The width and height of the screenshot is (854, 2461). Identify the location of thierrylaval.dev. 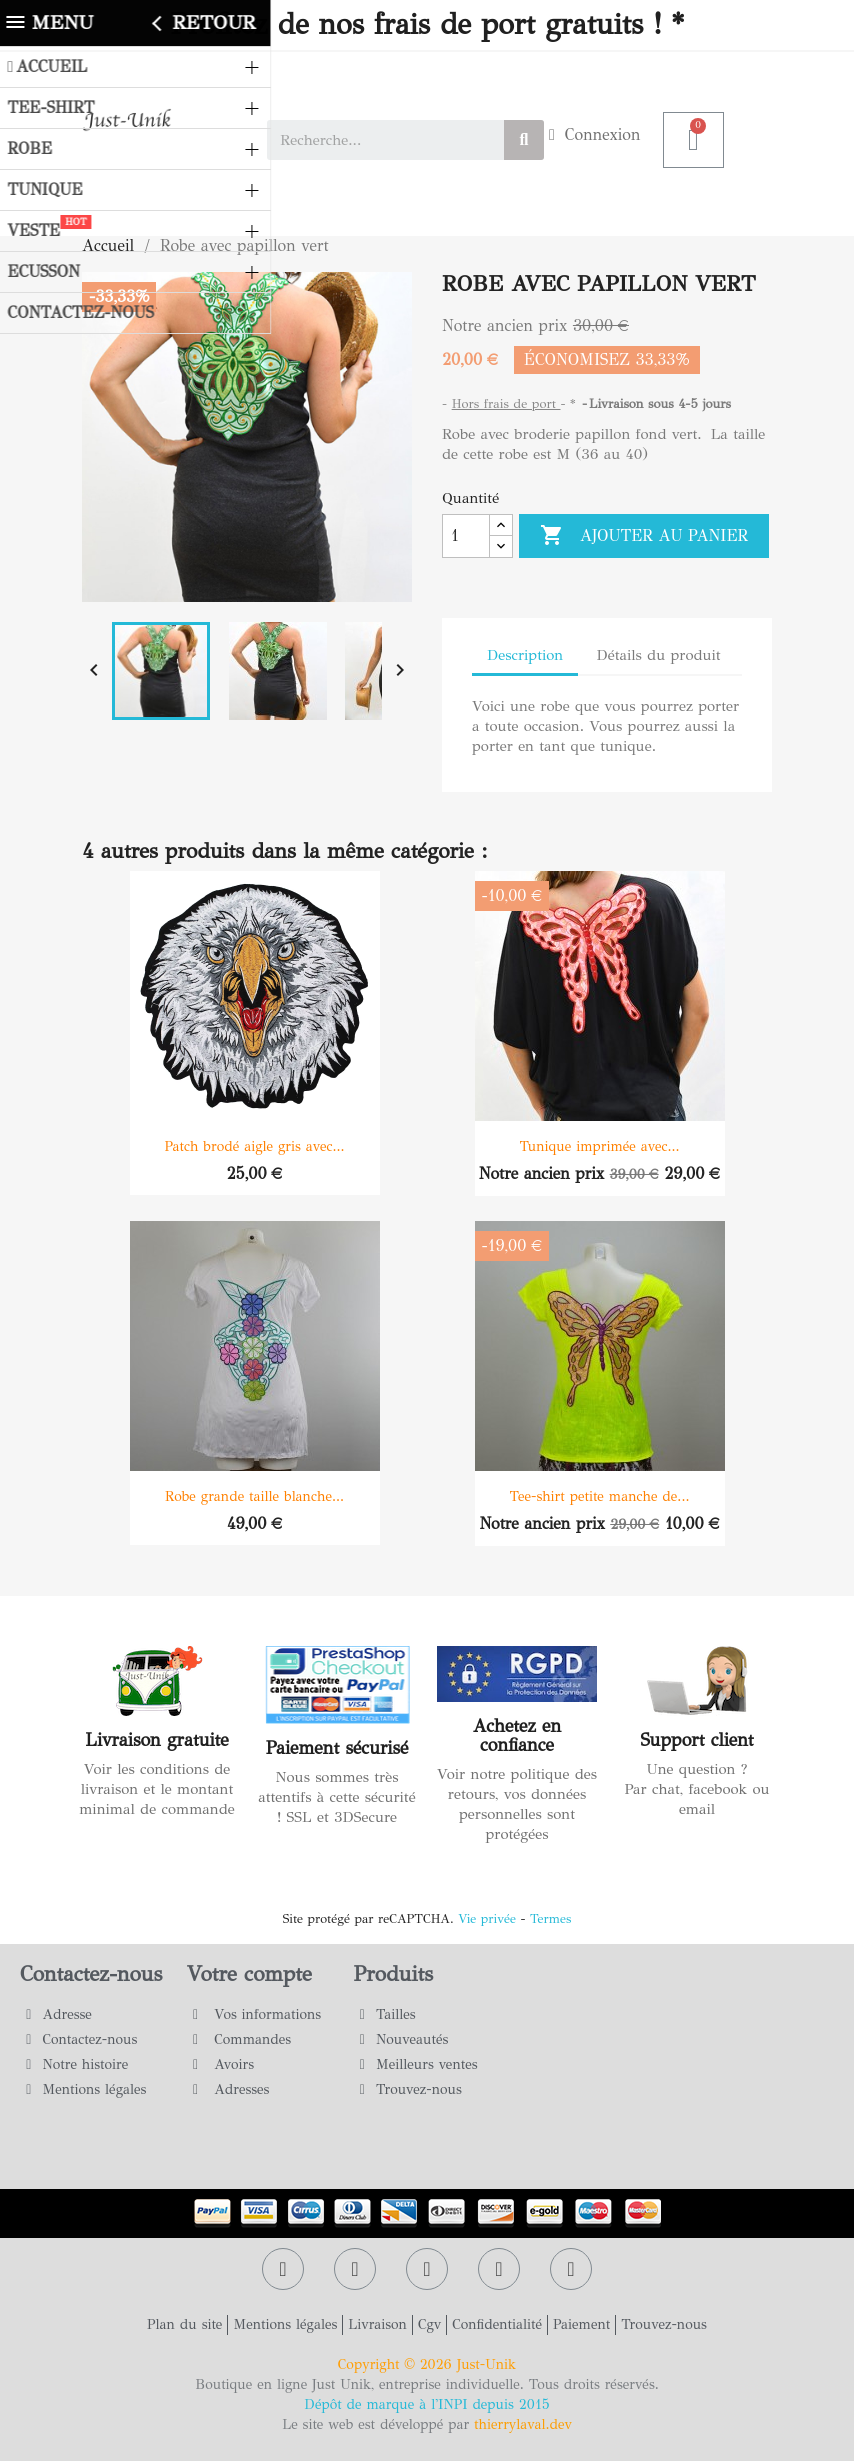
(523, 2424).